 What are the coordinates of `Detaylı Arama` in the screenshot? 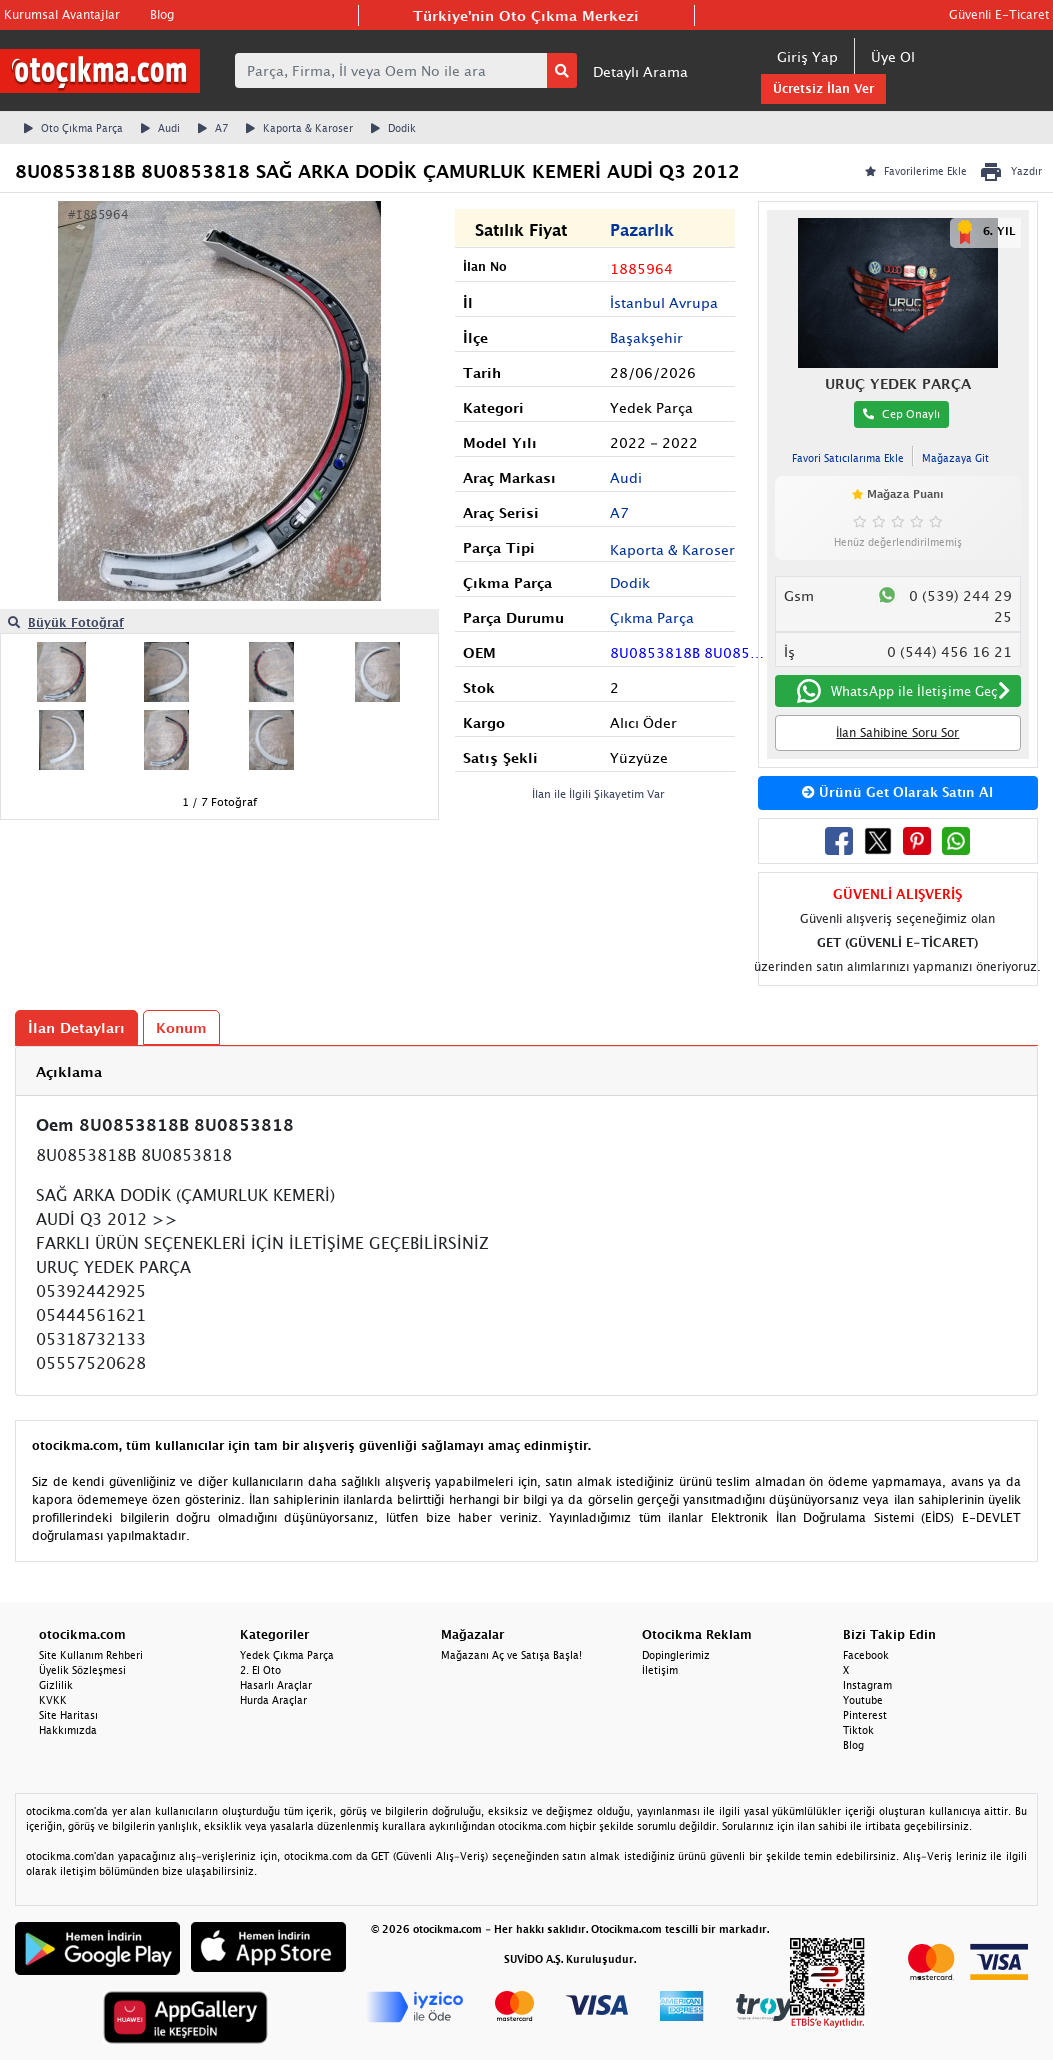 It's located at (640, 71).